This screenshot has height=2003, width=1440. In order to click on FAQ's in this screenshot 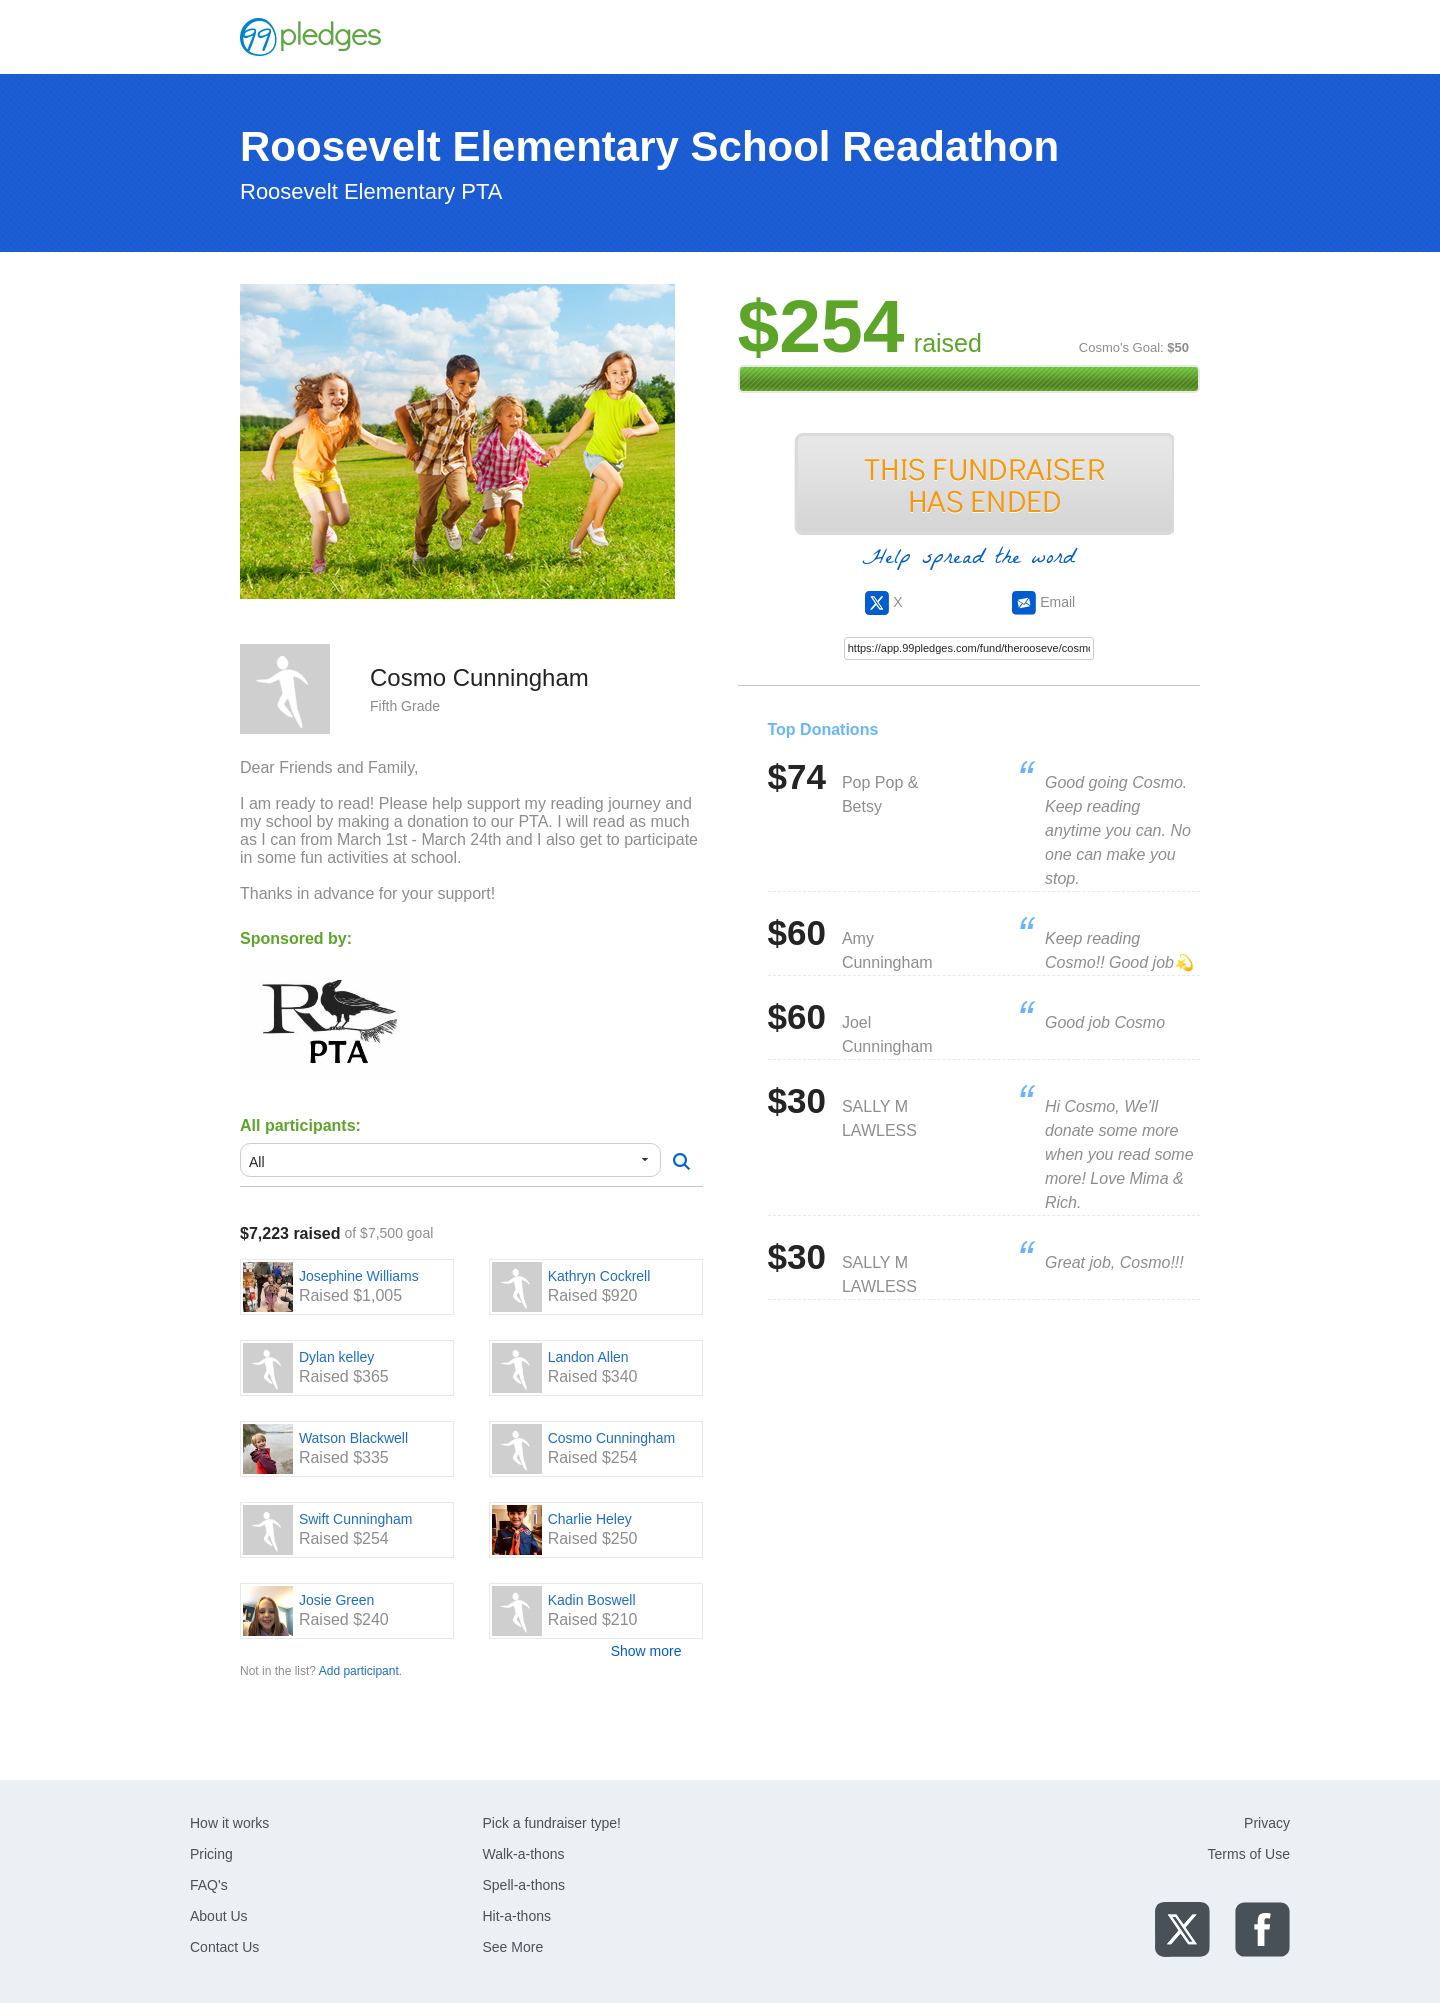, I will do `click(209, 1885)`.